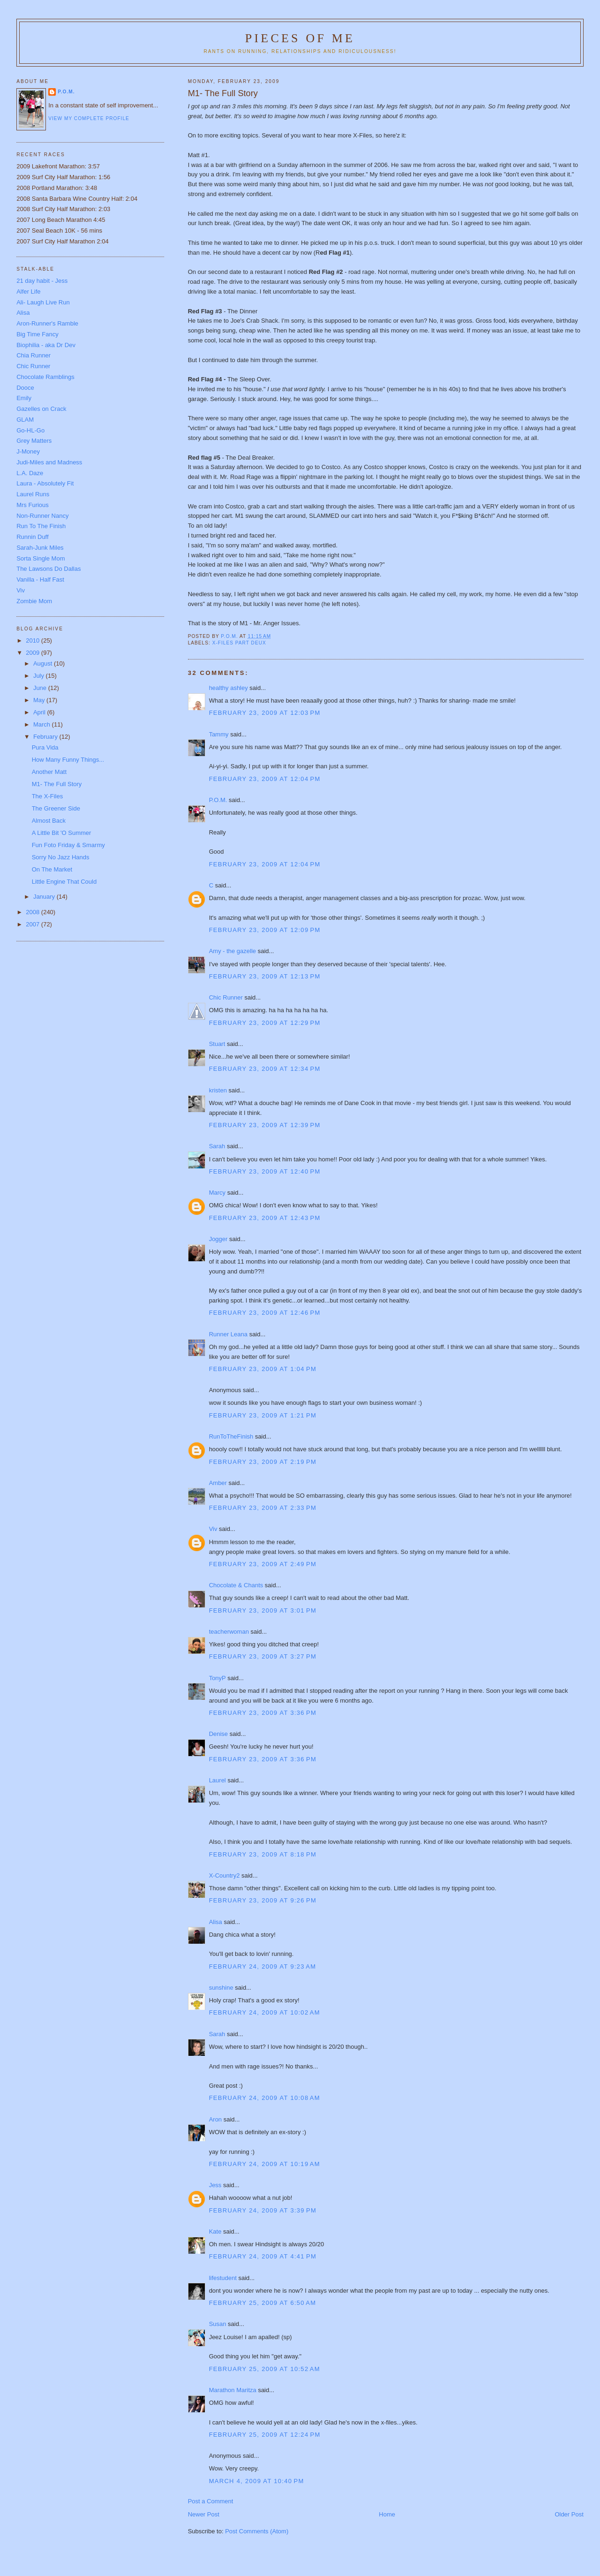 This screenshot has height=2576, width=600. I want to click on February 23, 2009 at 2:49 PM, so click(262, 1564).